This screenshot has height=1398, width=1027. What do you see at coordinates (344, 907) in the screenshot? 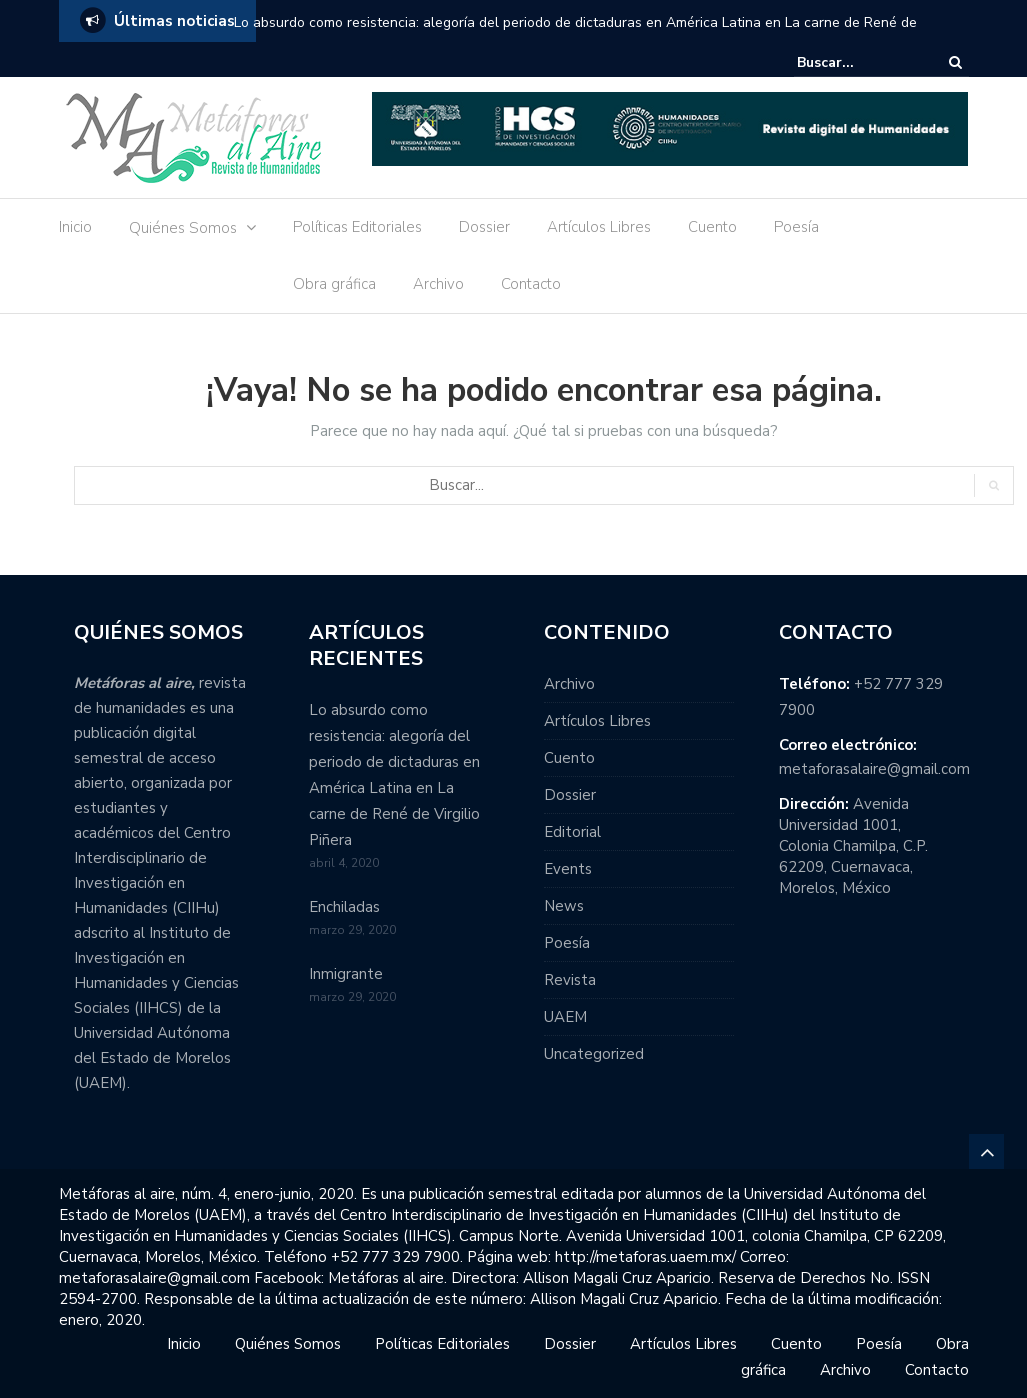
I see `Enchiladas` at bounding box center [344, 907].